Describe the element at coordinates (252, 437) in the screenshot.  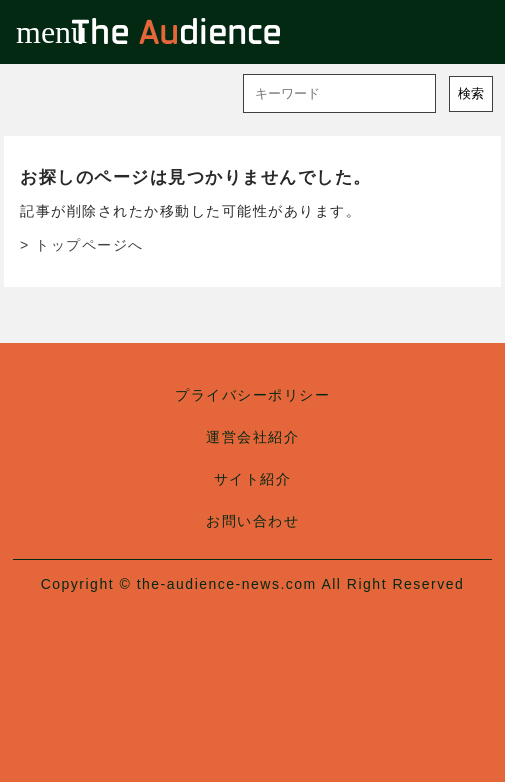
I see `運営会社紹介` at that location.